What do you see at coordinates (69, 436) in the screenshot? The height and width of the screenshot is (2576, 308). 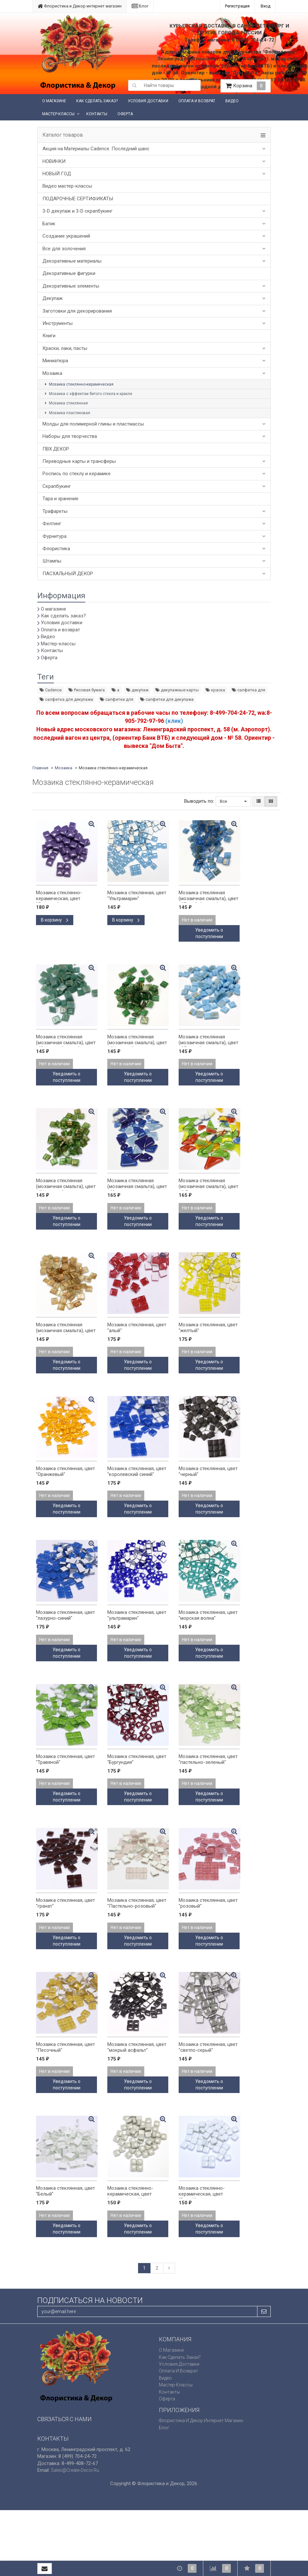 I see `Наборы для творчества` at bounding box center [69, 436].